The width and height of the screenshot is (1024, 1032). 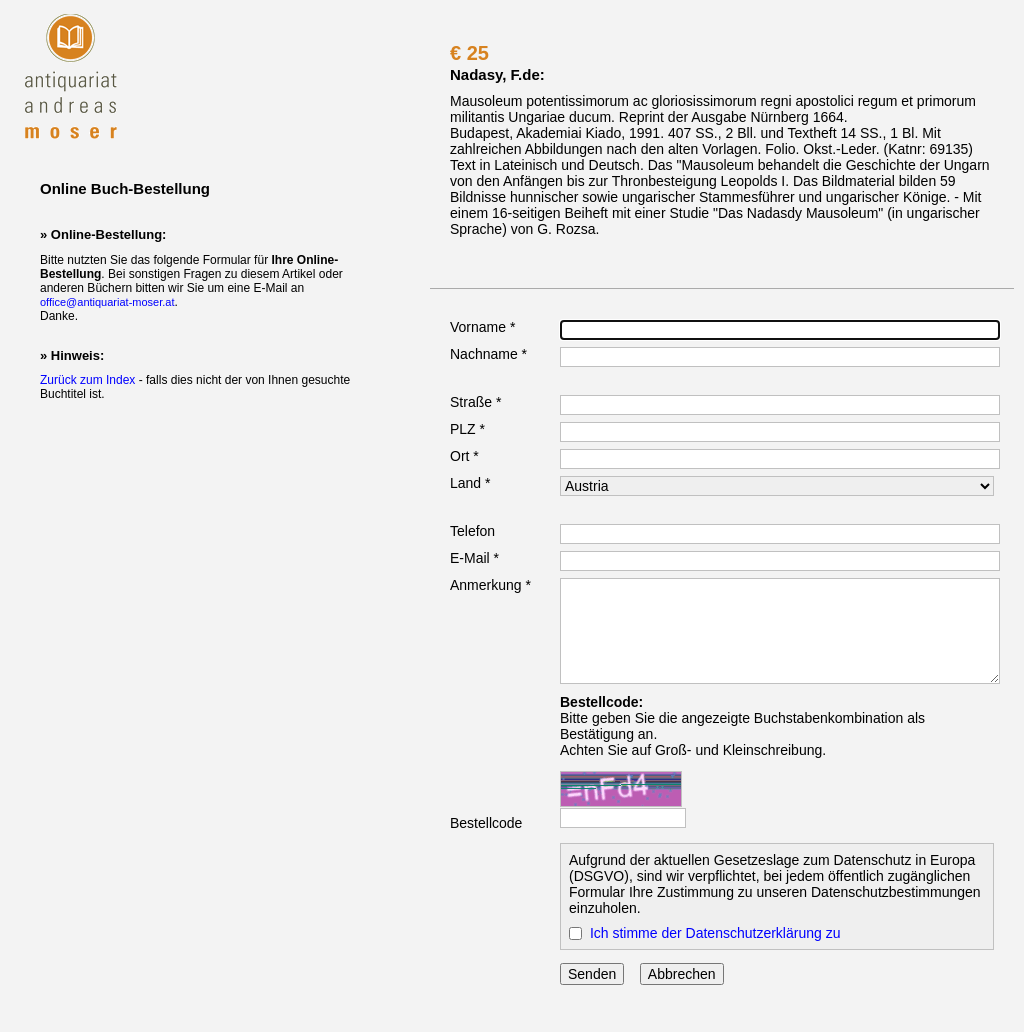 What do you see at coordinates (472, 531) in the screenshot?
I see `Telefon` at bounding box center [472, 531].